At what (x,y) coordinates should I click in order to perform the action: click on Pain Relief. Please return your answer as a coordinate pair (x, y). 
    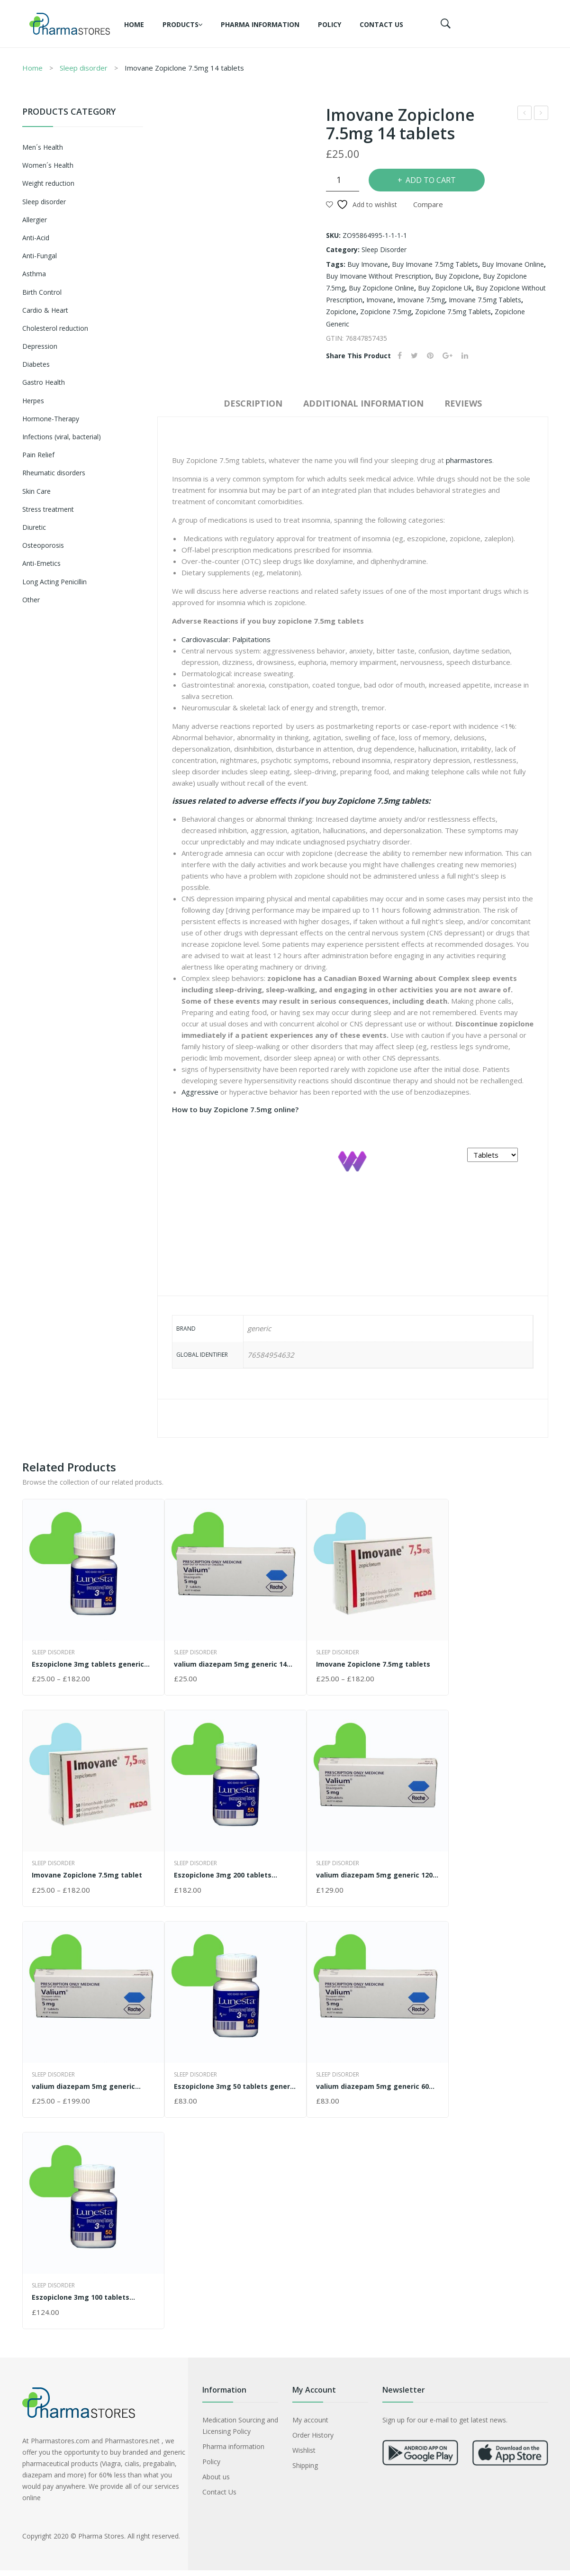
    Looking at the image, I should click on (38, 454).